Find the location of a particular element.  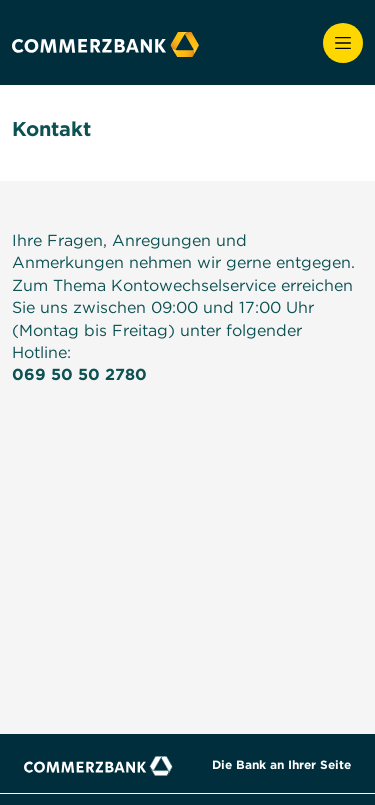

[Öffnet und schließt die Navigation] is located at coordinates (343, 43).